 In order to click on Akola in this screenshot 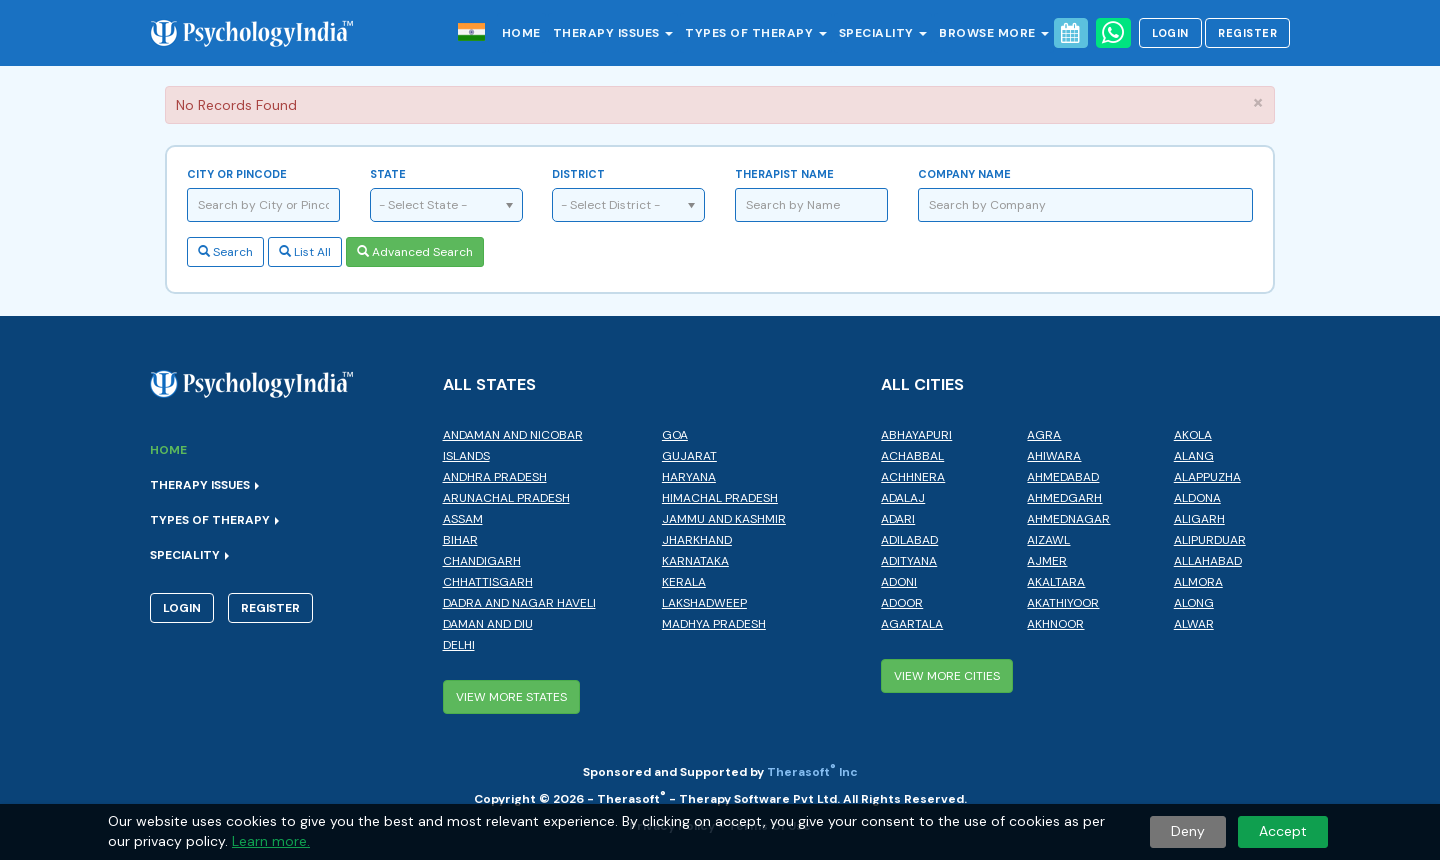, I will do `click(1193, 435)`.